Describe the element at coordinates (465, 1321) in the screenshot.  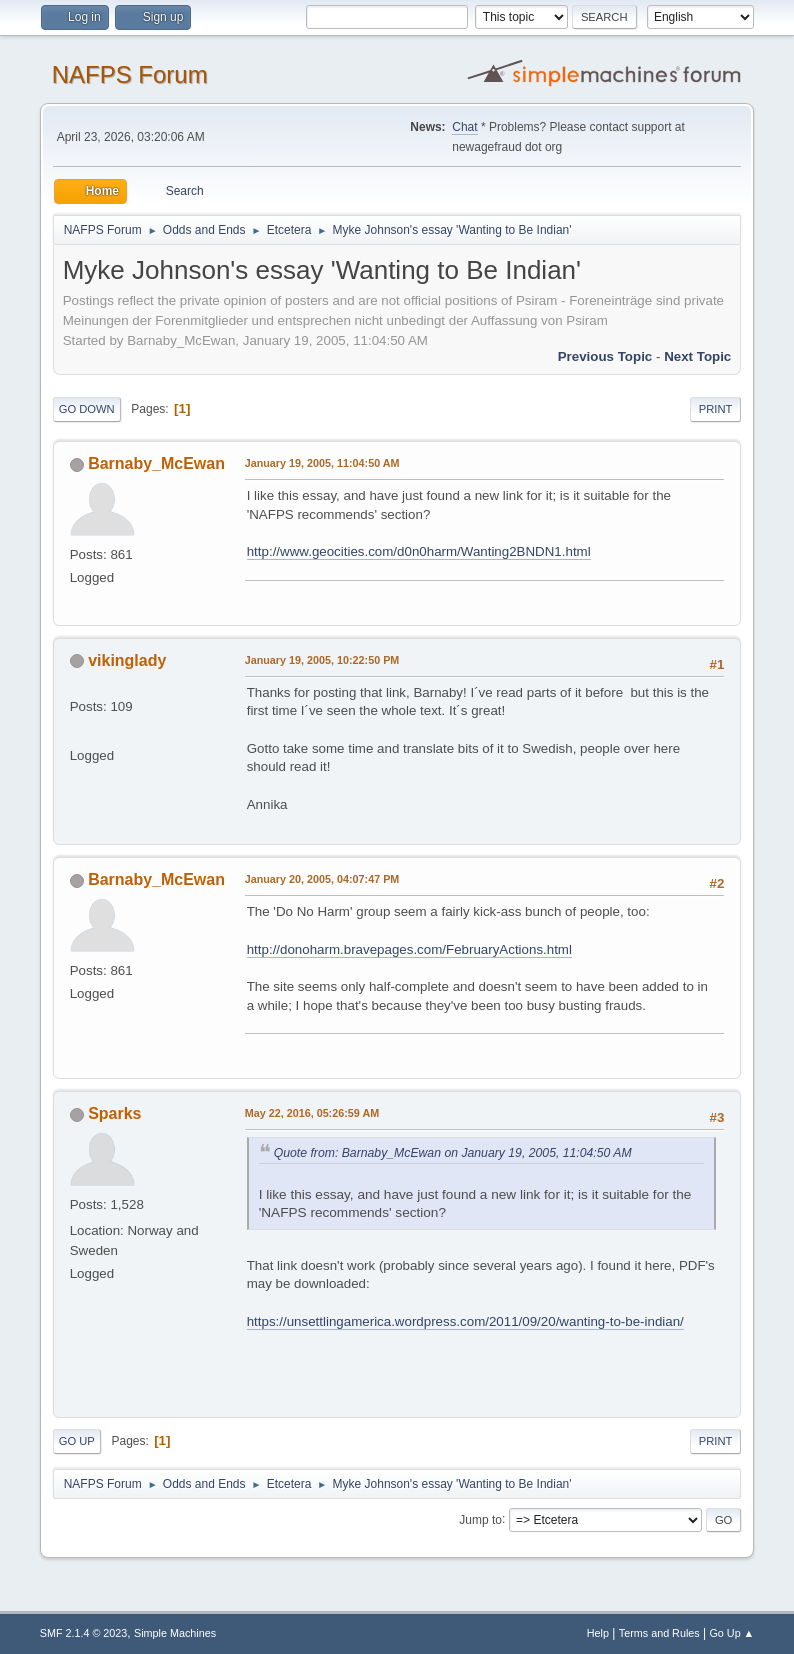
I see `https://unsettlingamerica.wordpress.com/2011/09/20/wanting-to-be-indian/` at that location.